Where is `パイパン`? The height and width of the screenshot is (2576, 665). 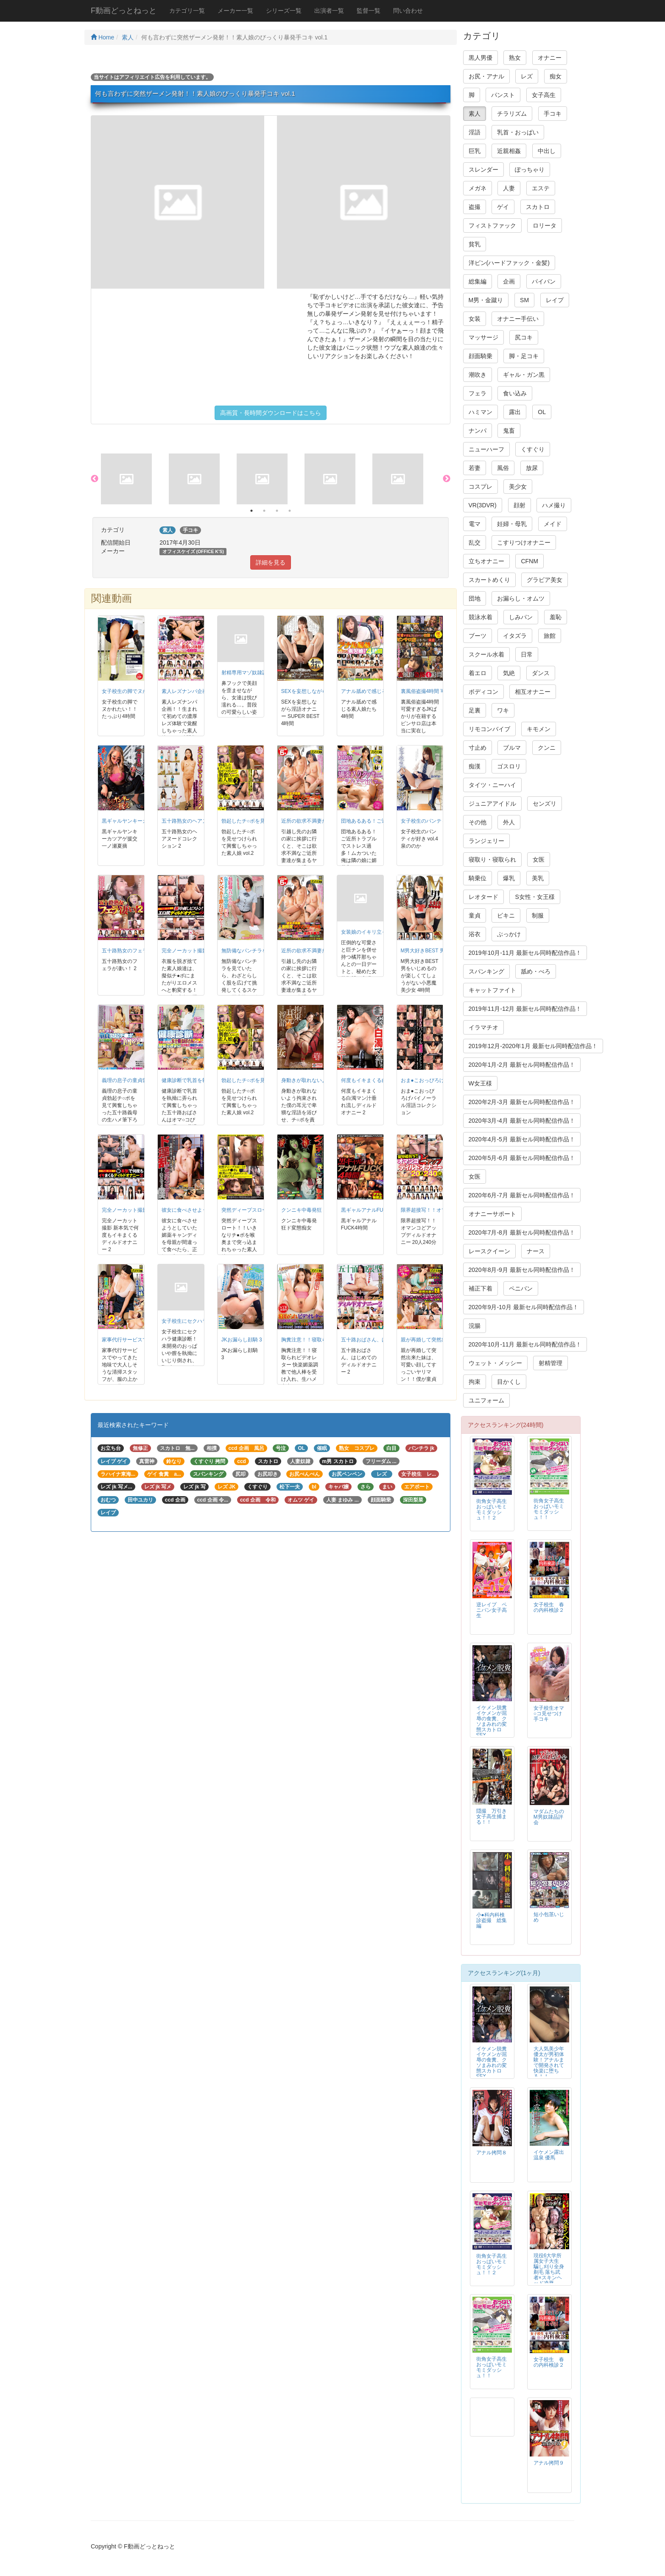
パイパン is located at coordinates (544, 281).